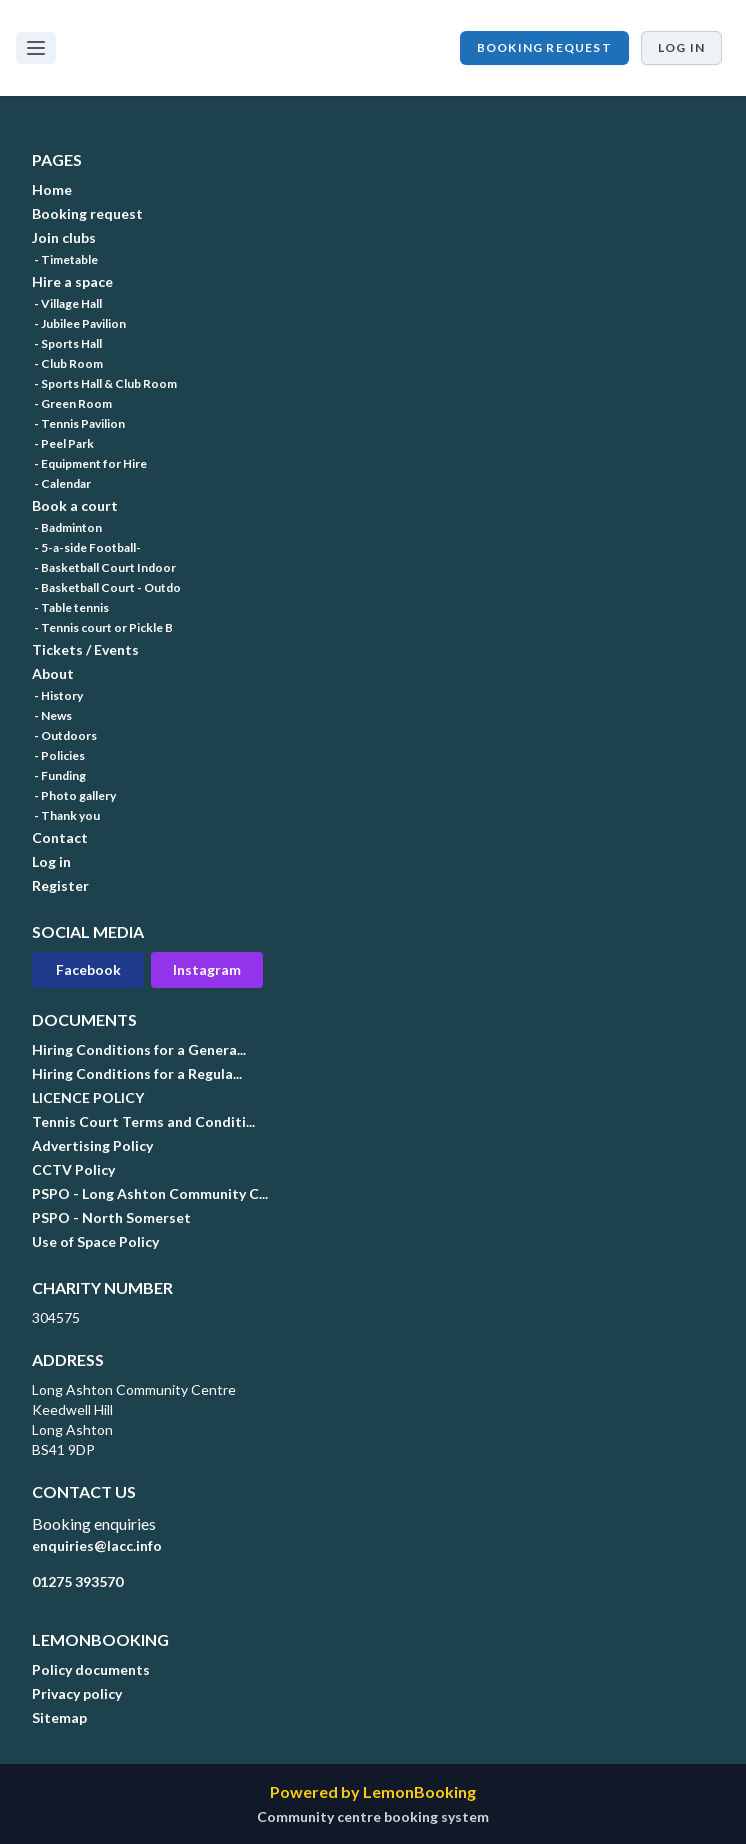  Describe the element at coordinates (66, 815) in the screenshot. I see `- Thank you` at that location.